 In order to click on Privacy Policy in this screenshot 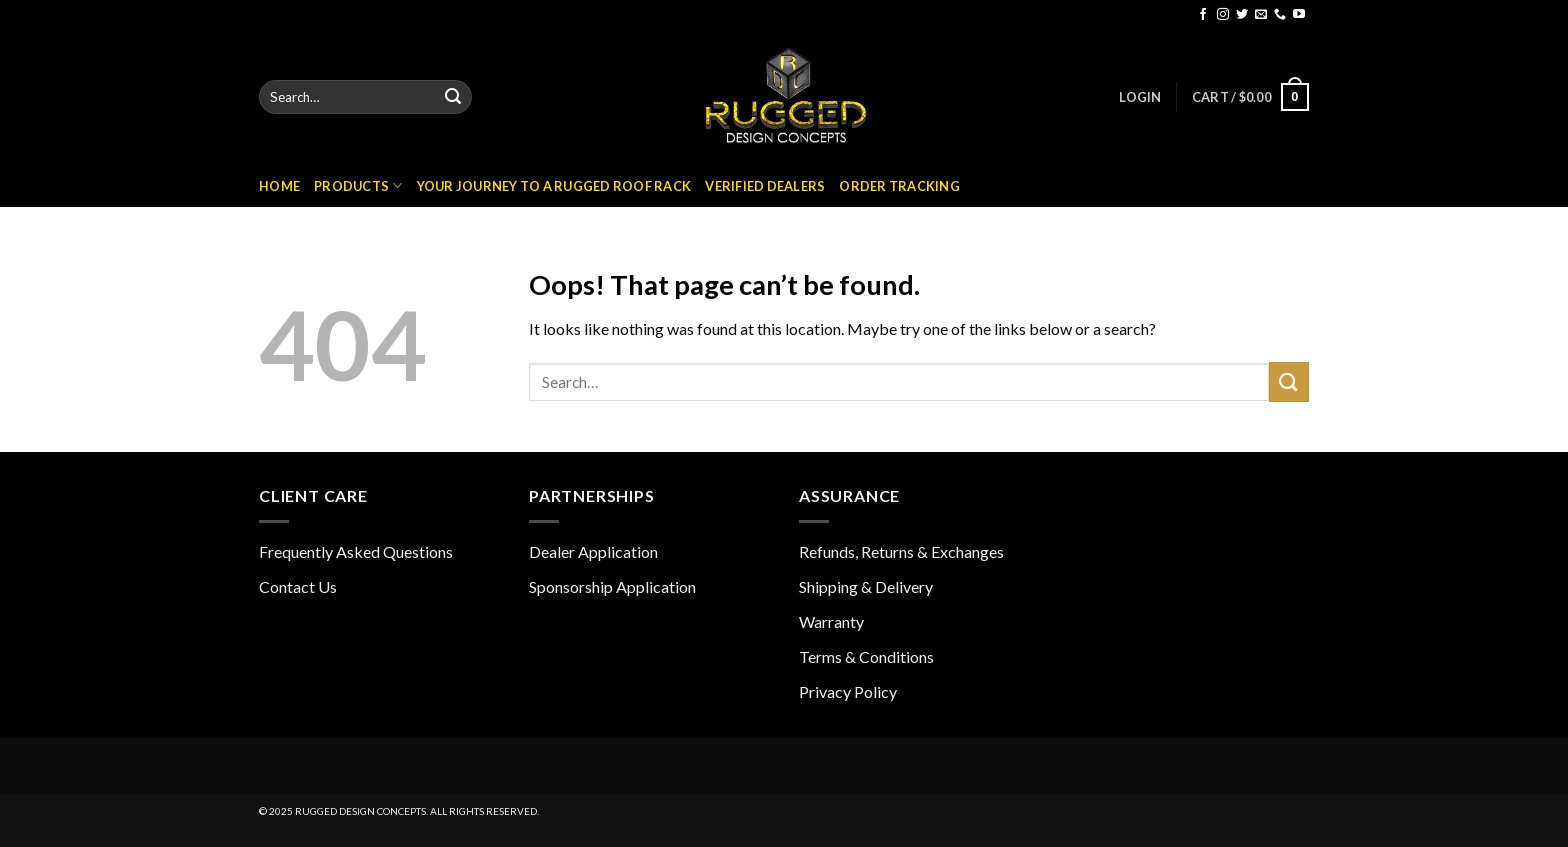, I will do `click(848, 691)`.